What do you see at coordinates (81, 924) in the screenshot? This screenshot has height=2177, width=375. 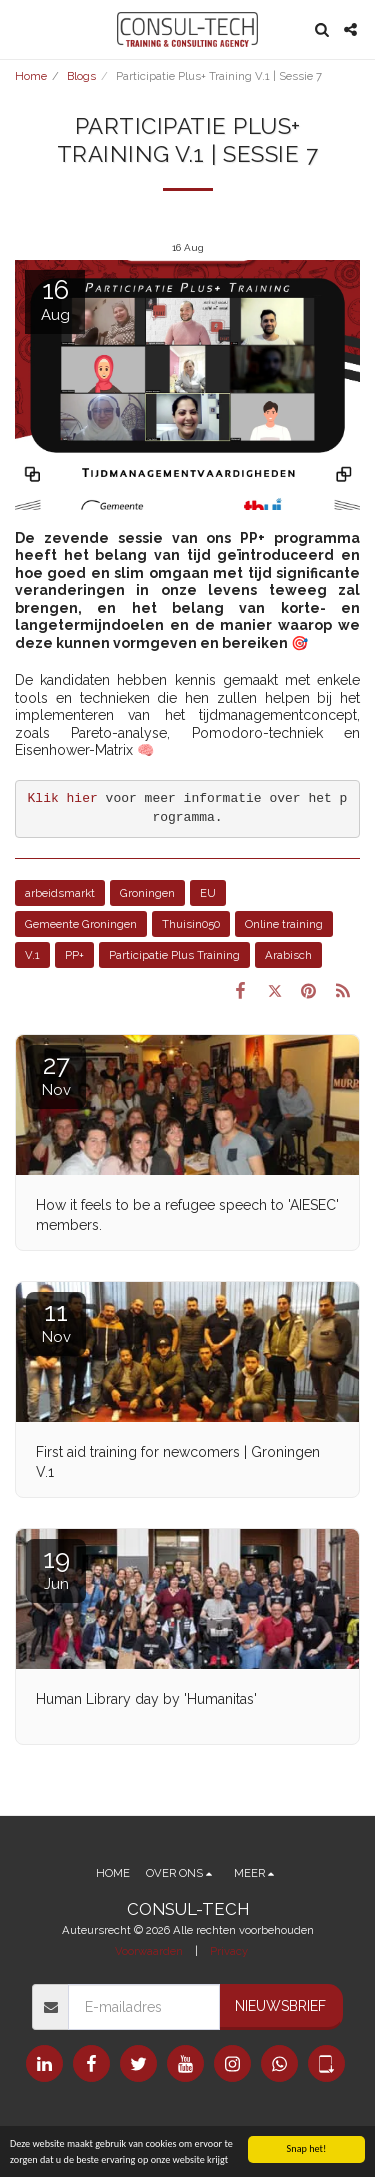 I see `Gemeente Groningen` at bounding box center [81, 924].